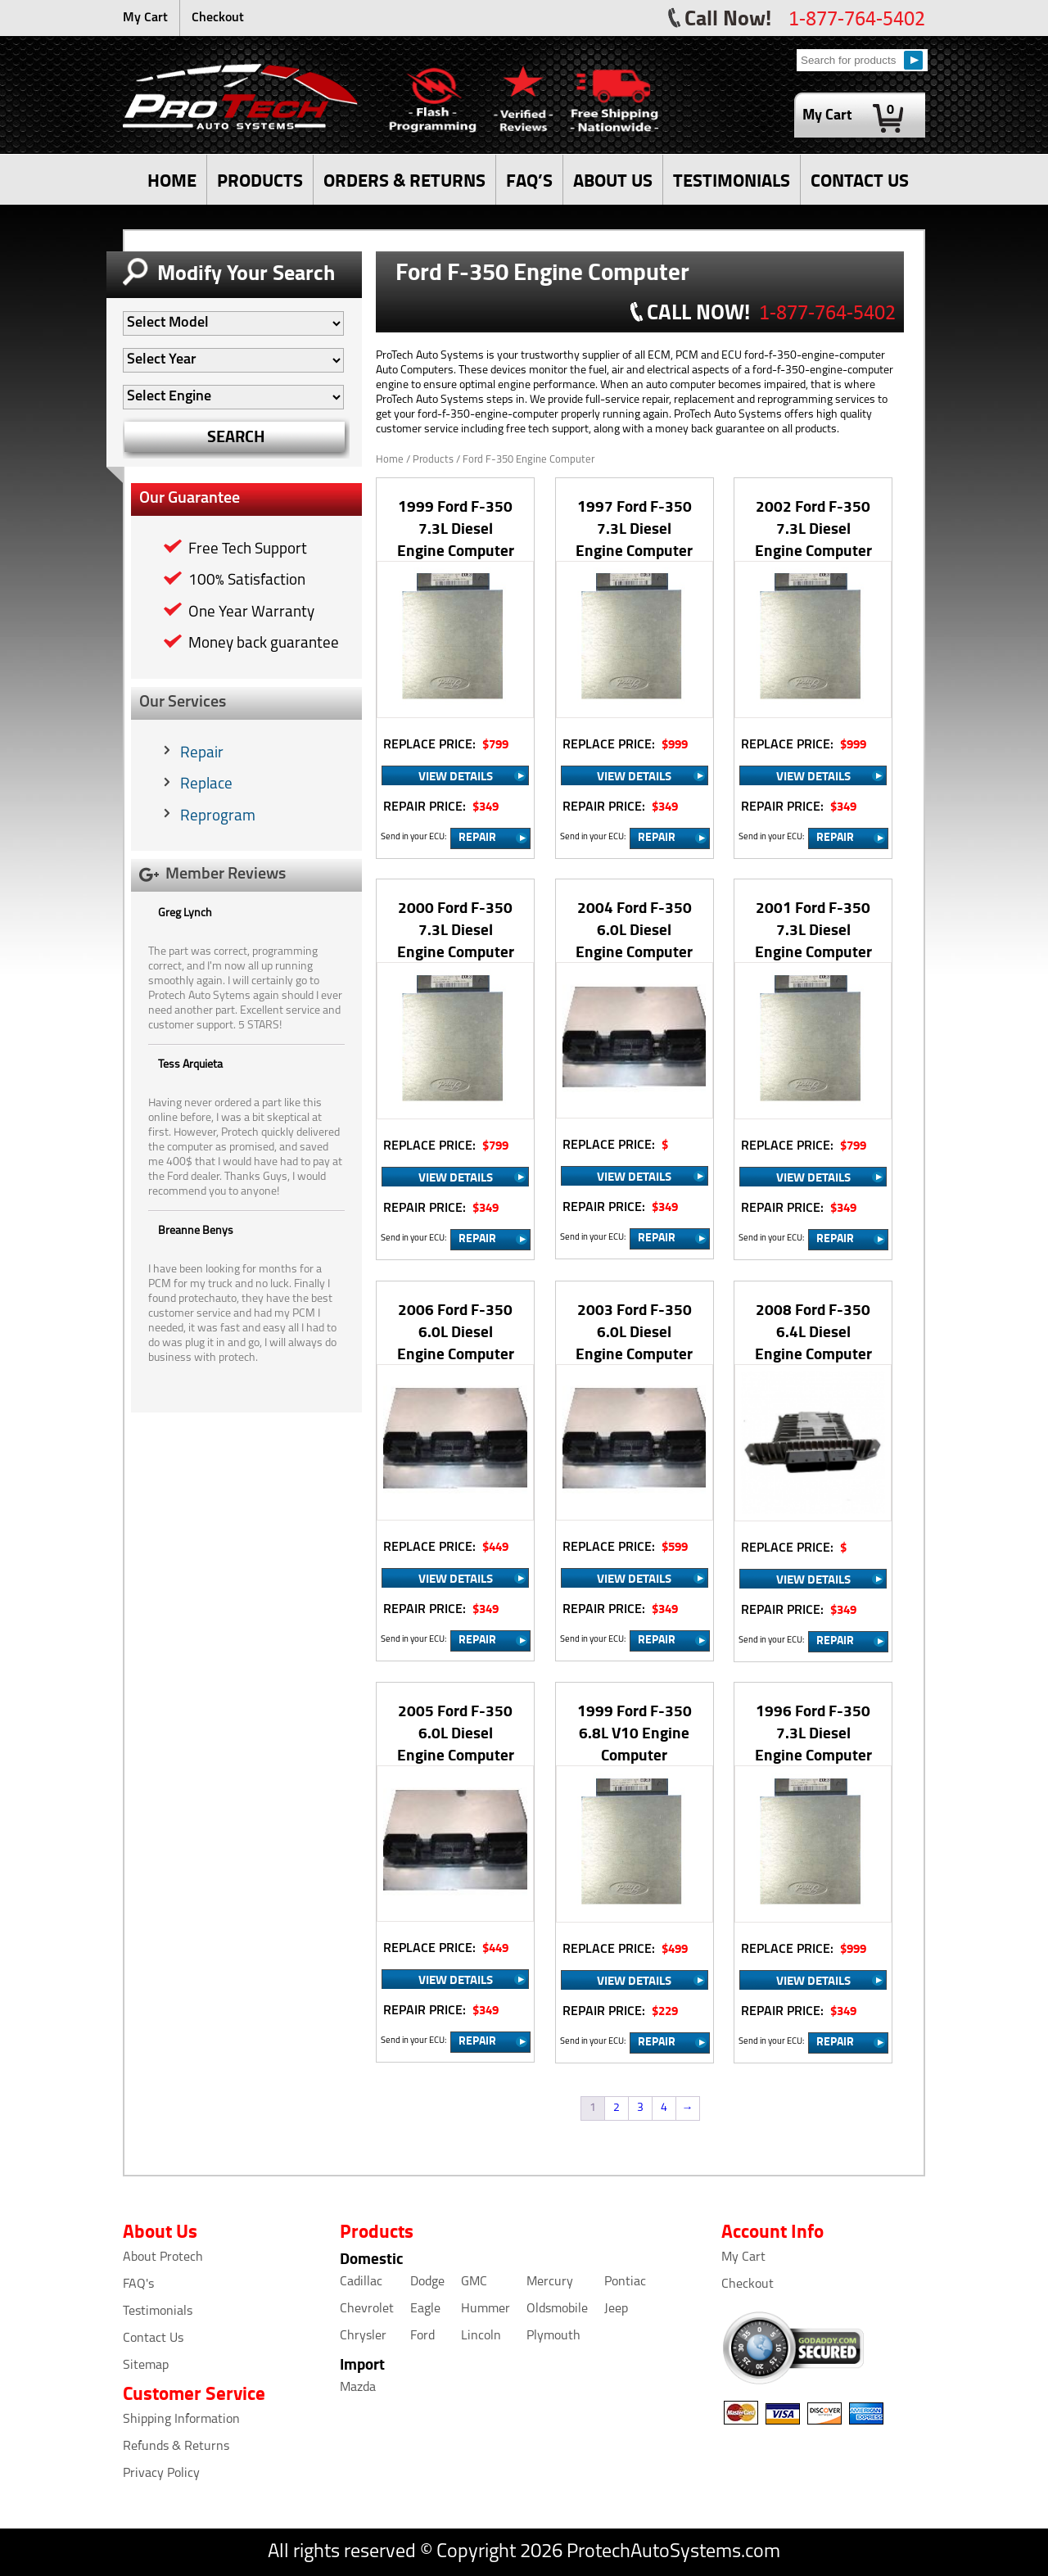 The width and height of the screenshot is (1048, 2576). What do you see at coordinates (138, 2284) in the screenshot?
I see `FAQ's` at bounding box center [138, 2284].